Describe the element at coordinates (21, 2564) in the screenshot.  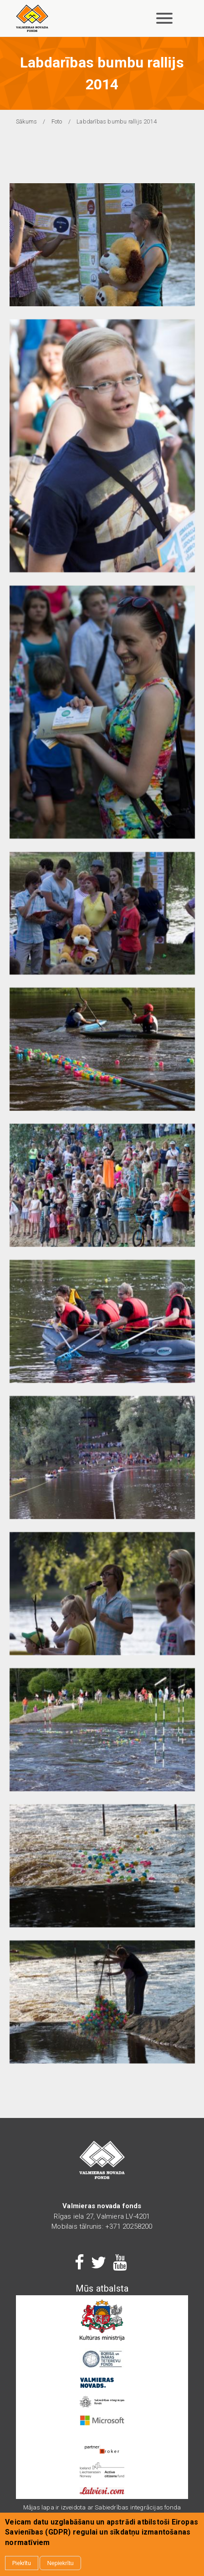
I see `Piekrītu` at that location.